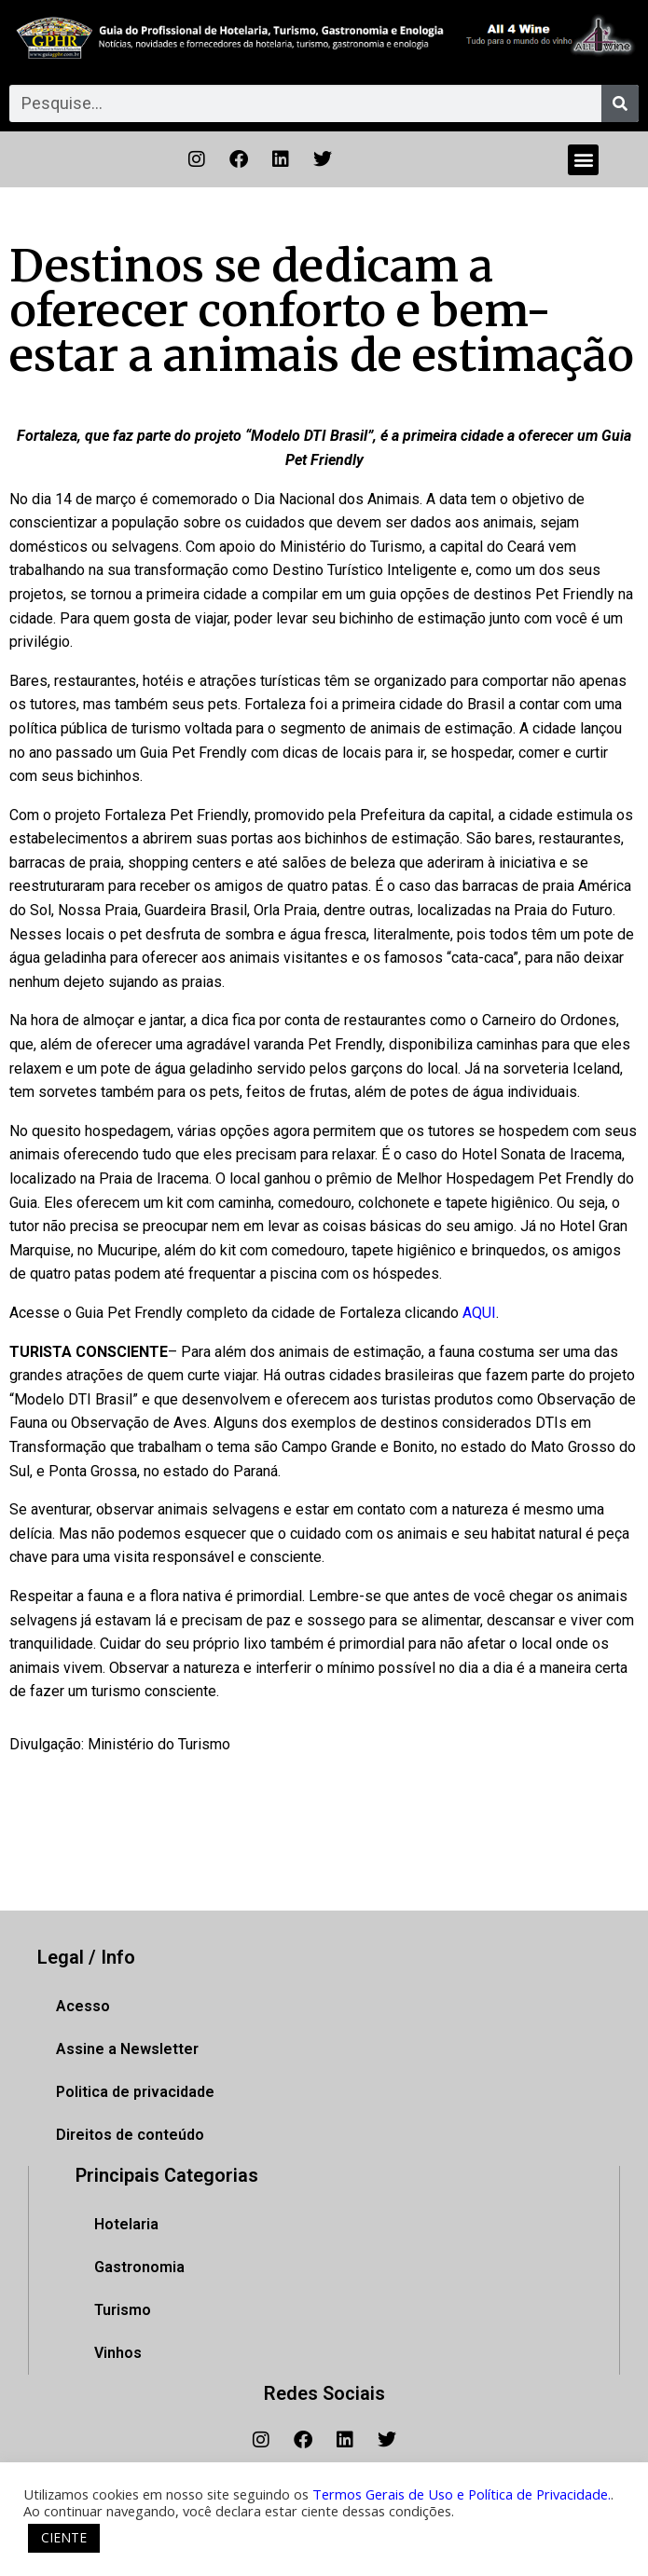 The image size is (648, 2576). Describe the element at coordinates (479, 1313) in the screenshot. I see `AQUI` at that location.